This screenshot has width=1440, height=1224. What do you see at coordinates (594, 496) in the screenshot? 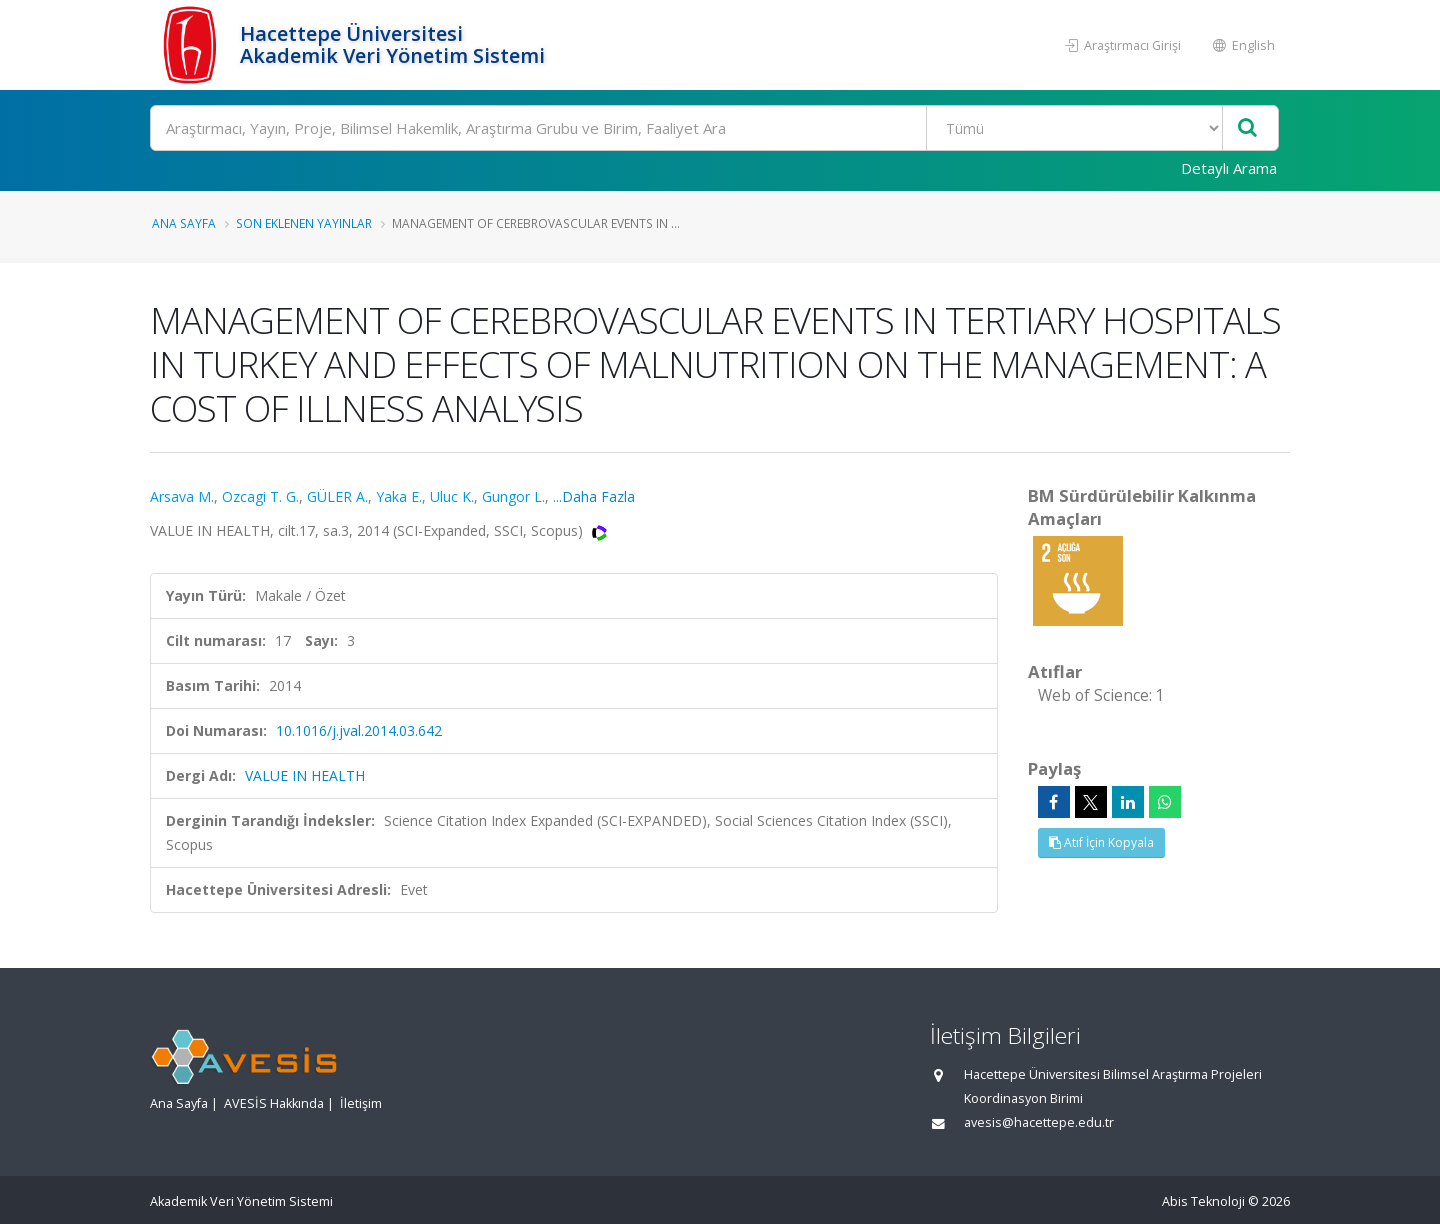
I see `...Daha Fazla` at bounding box center [594, 496].